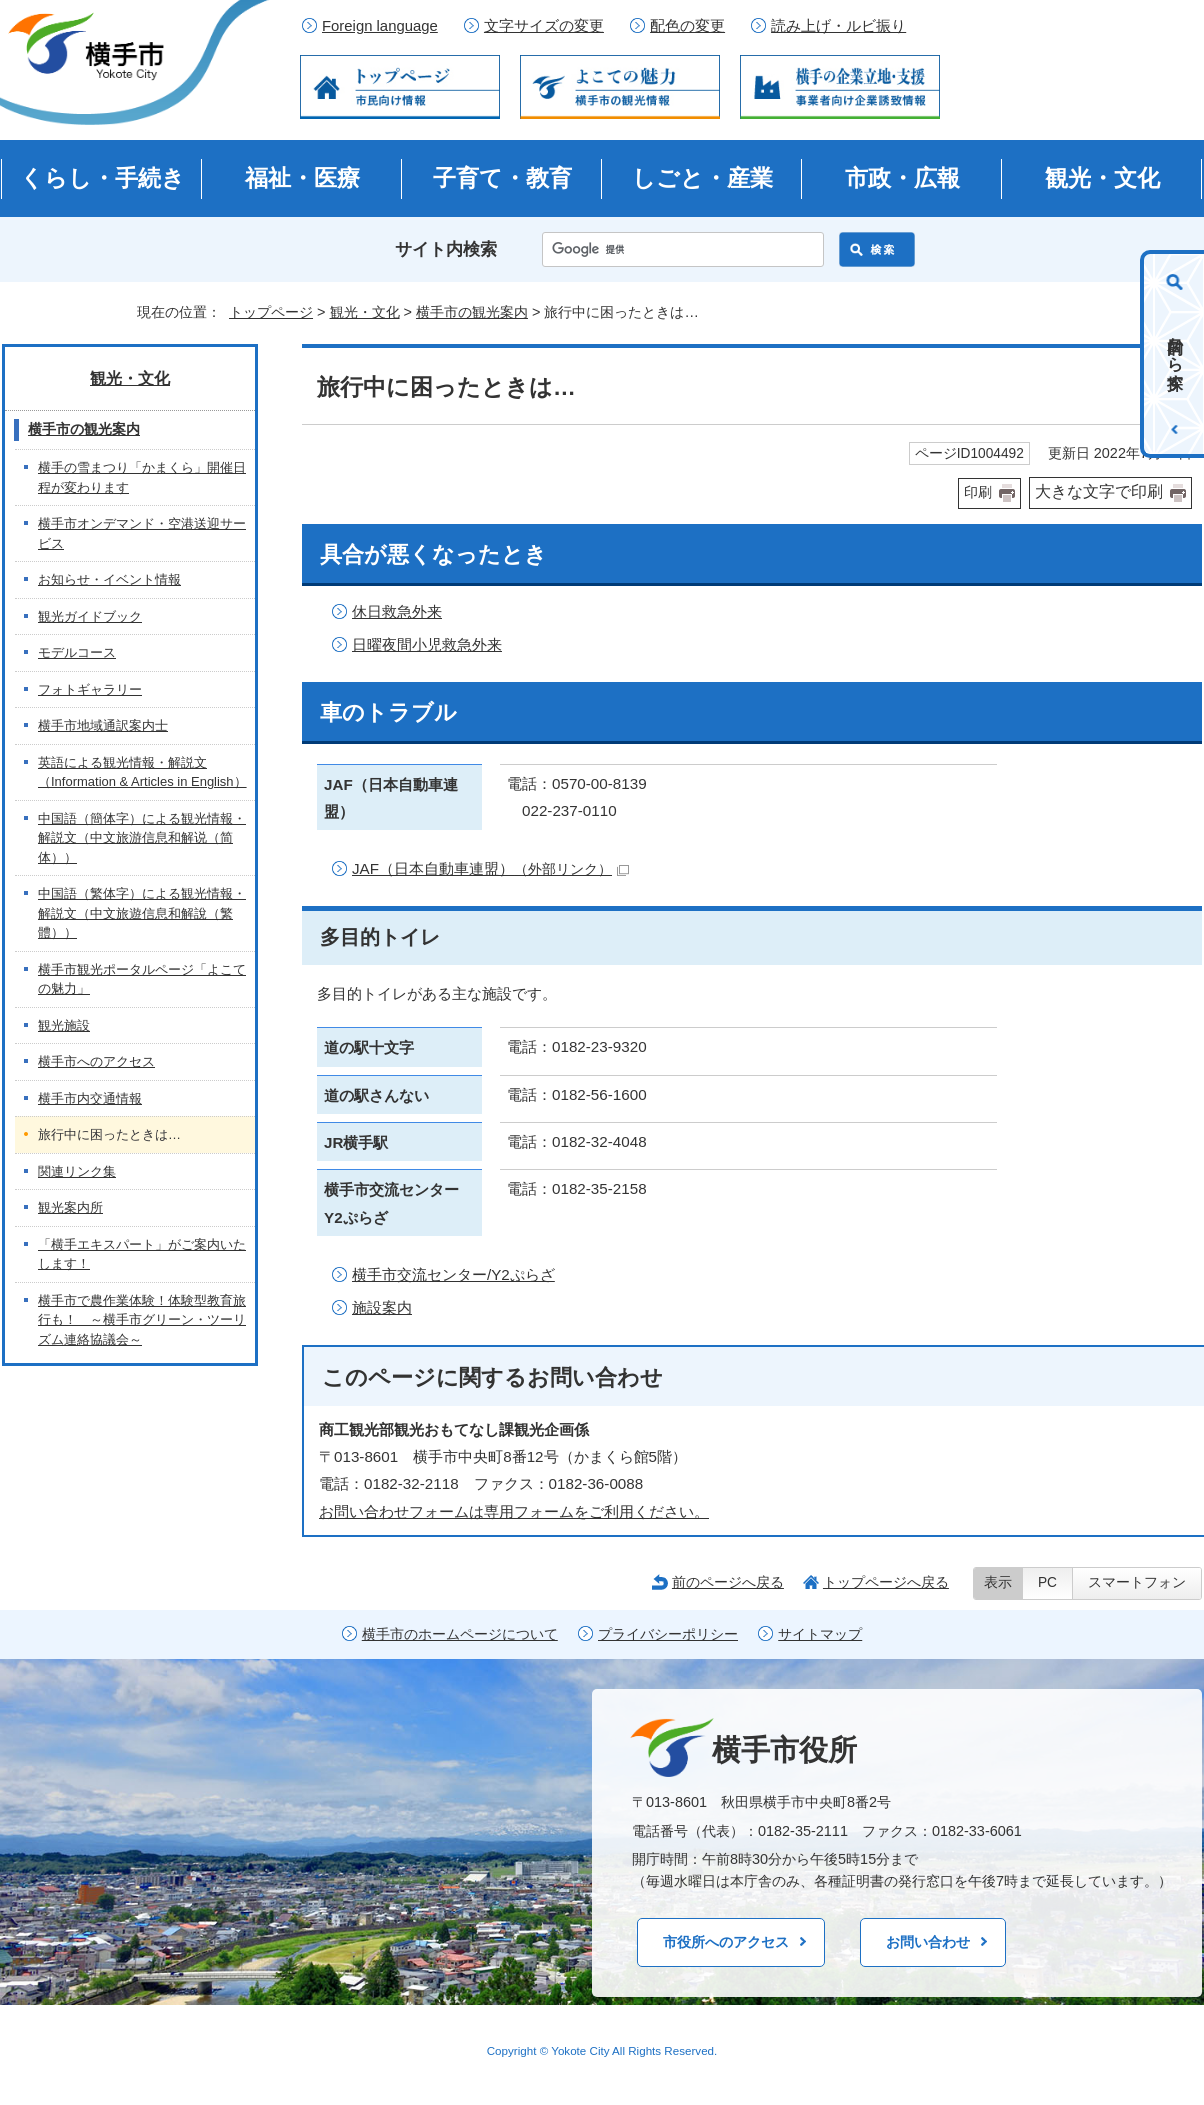 This screenshot has width=1204, height=2105. I want to click on トップページ, so click(271, 312).